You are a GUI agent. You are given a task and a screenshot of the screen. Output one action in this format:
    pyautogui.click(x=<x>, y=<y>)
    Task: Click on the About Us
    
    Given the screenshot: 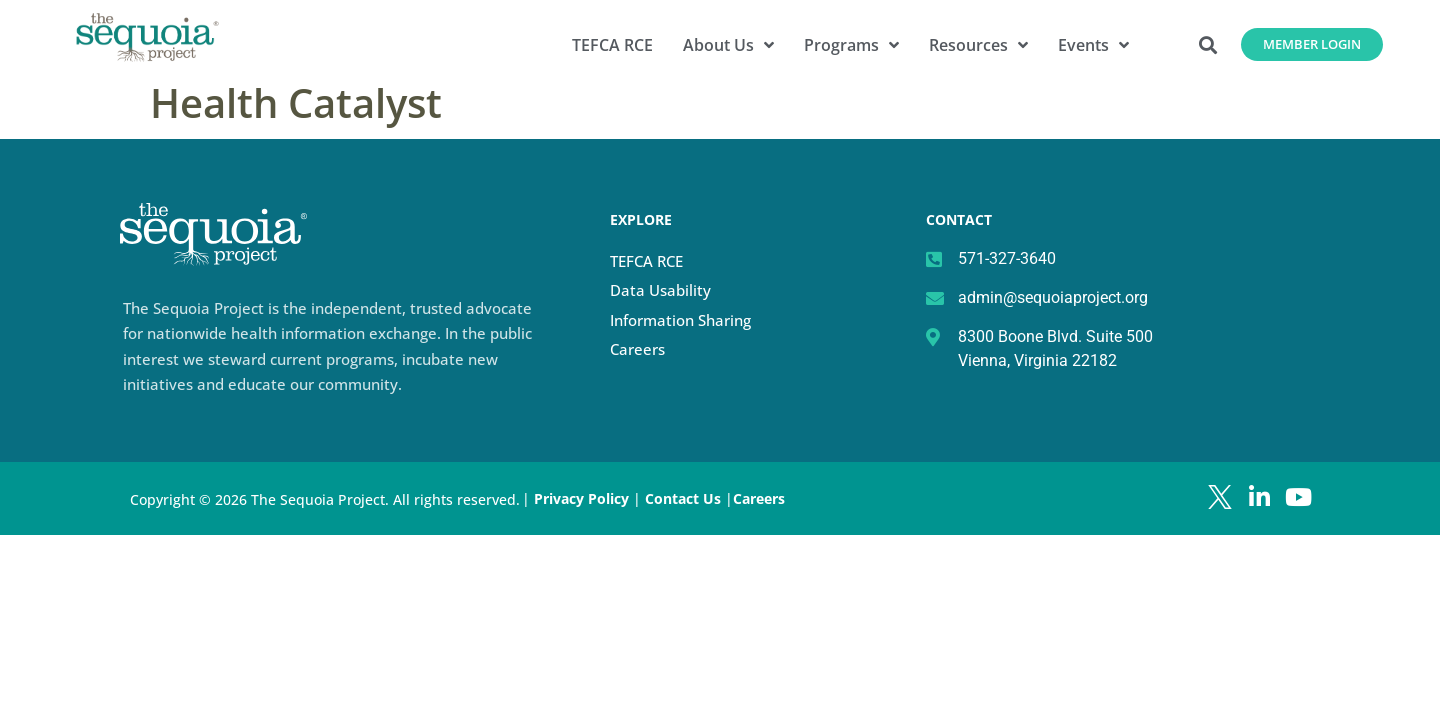 What is the action you would take?
    pyautogui.click(x=728, y=45)
    